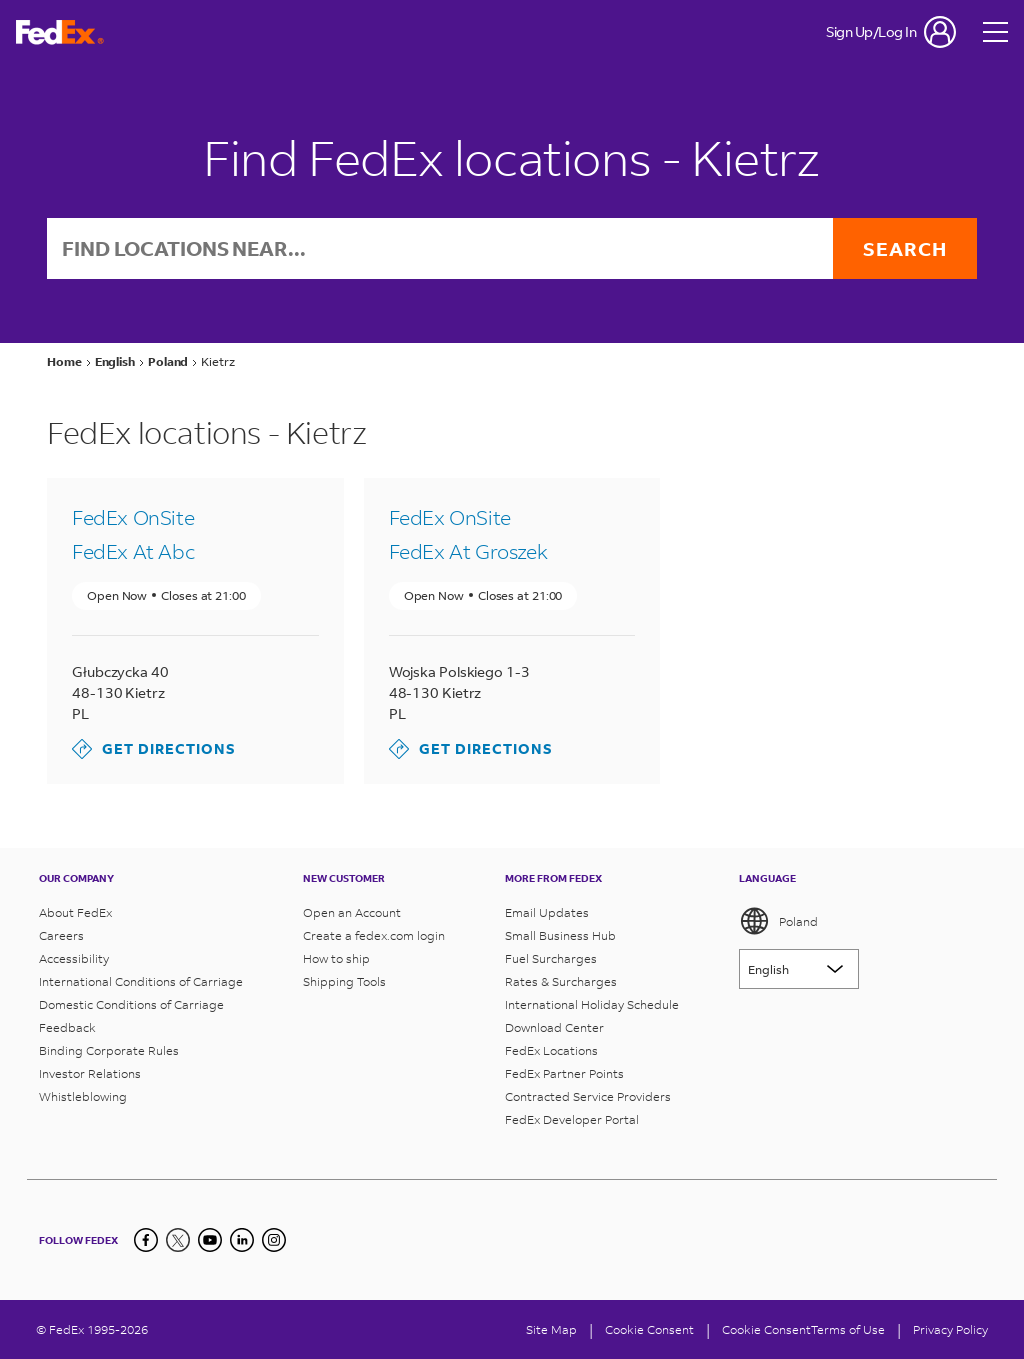  I want to click on Accessibility, so click(74, 958).